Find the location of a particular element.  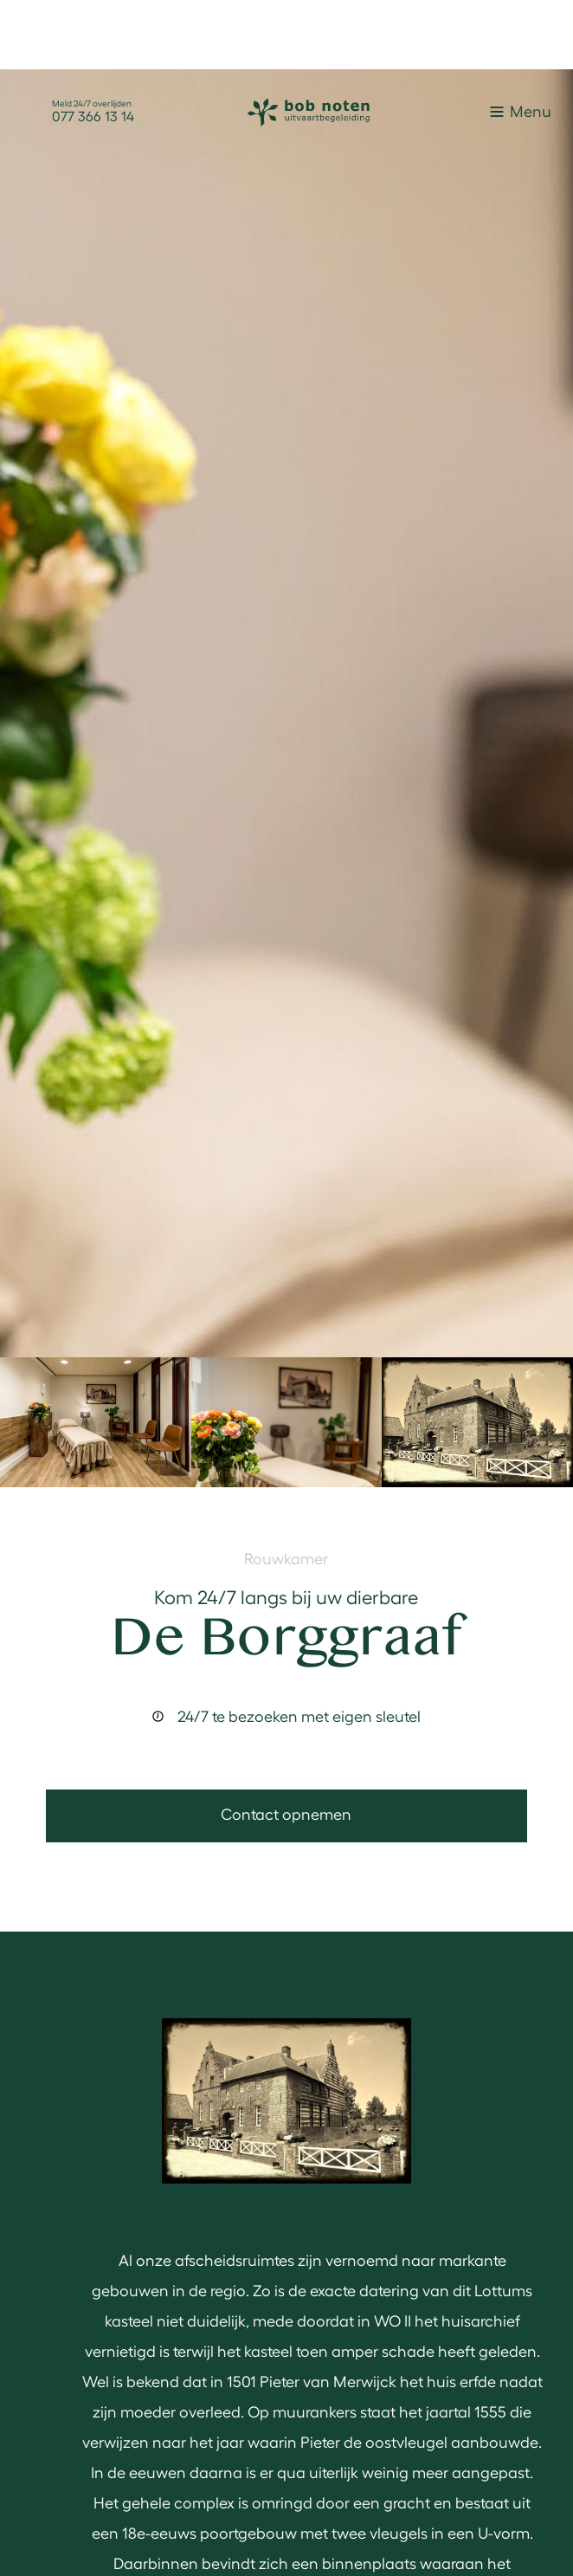

[open lightbox] is located at coordinates (286, 713).